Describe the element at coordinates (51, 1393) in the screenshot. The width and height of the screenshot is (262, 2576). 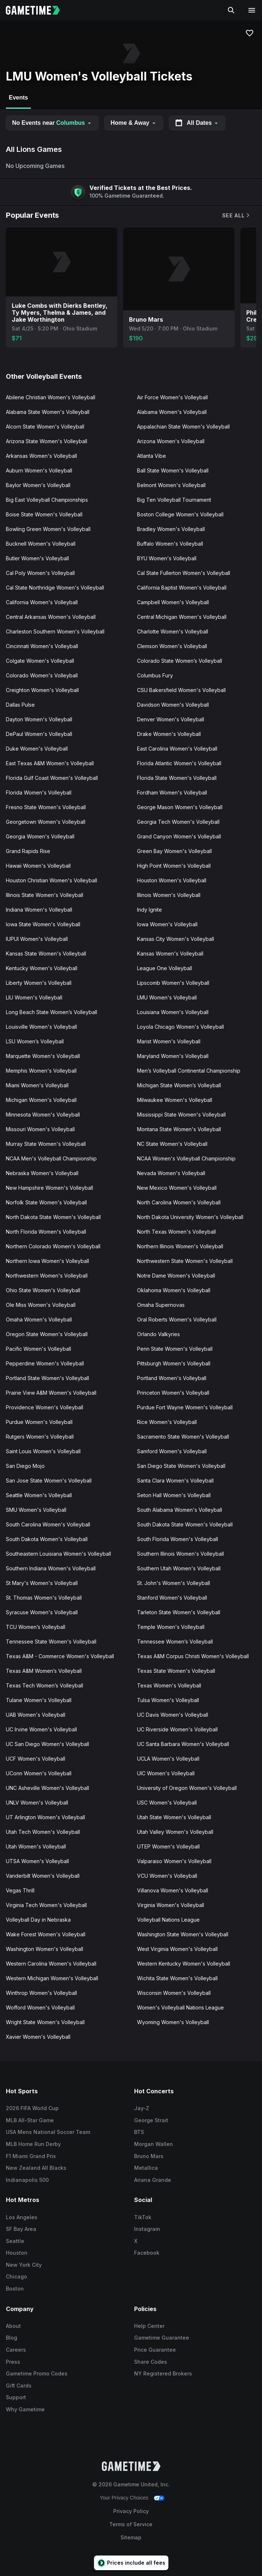
I see `Prairie View A&M Women's Volleyball` at that location.